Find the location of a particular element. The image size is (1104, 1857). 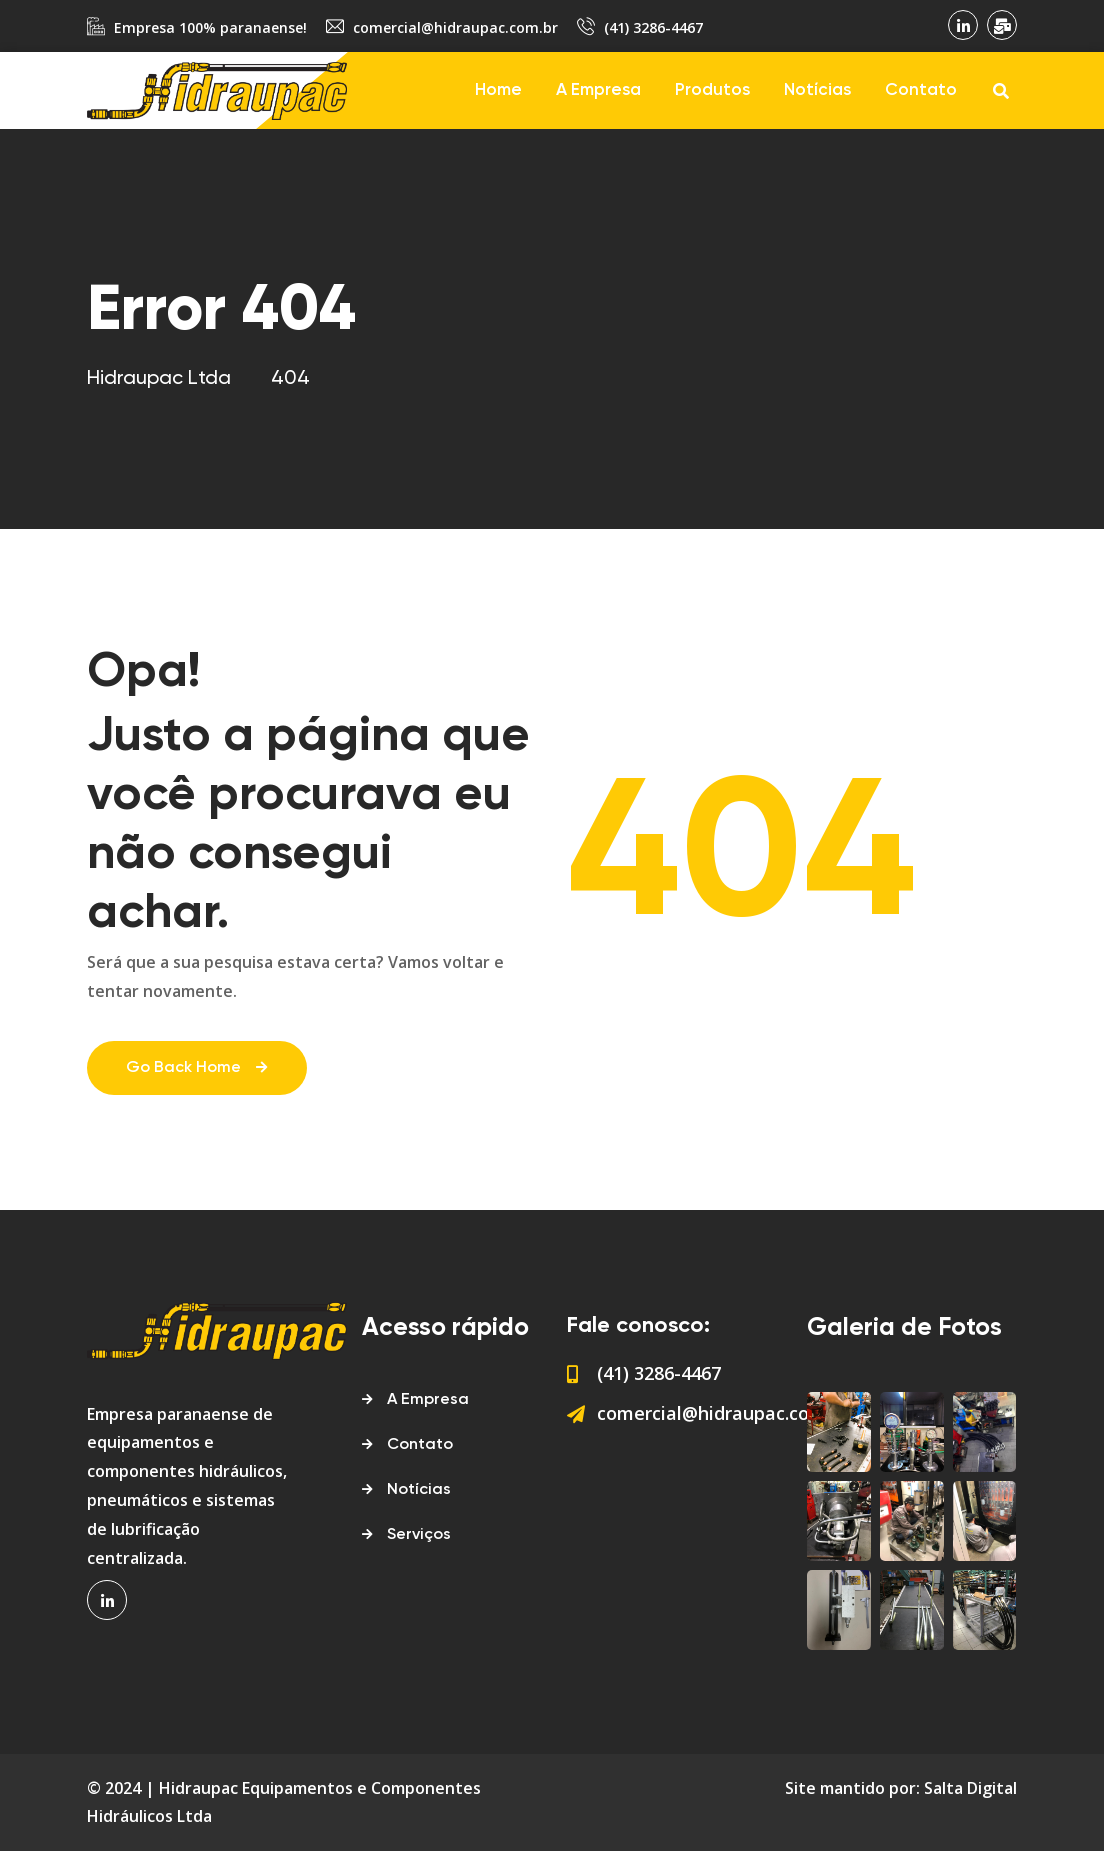

A Empresa is located at coordinates (598, 90).